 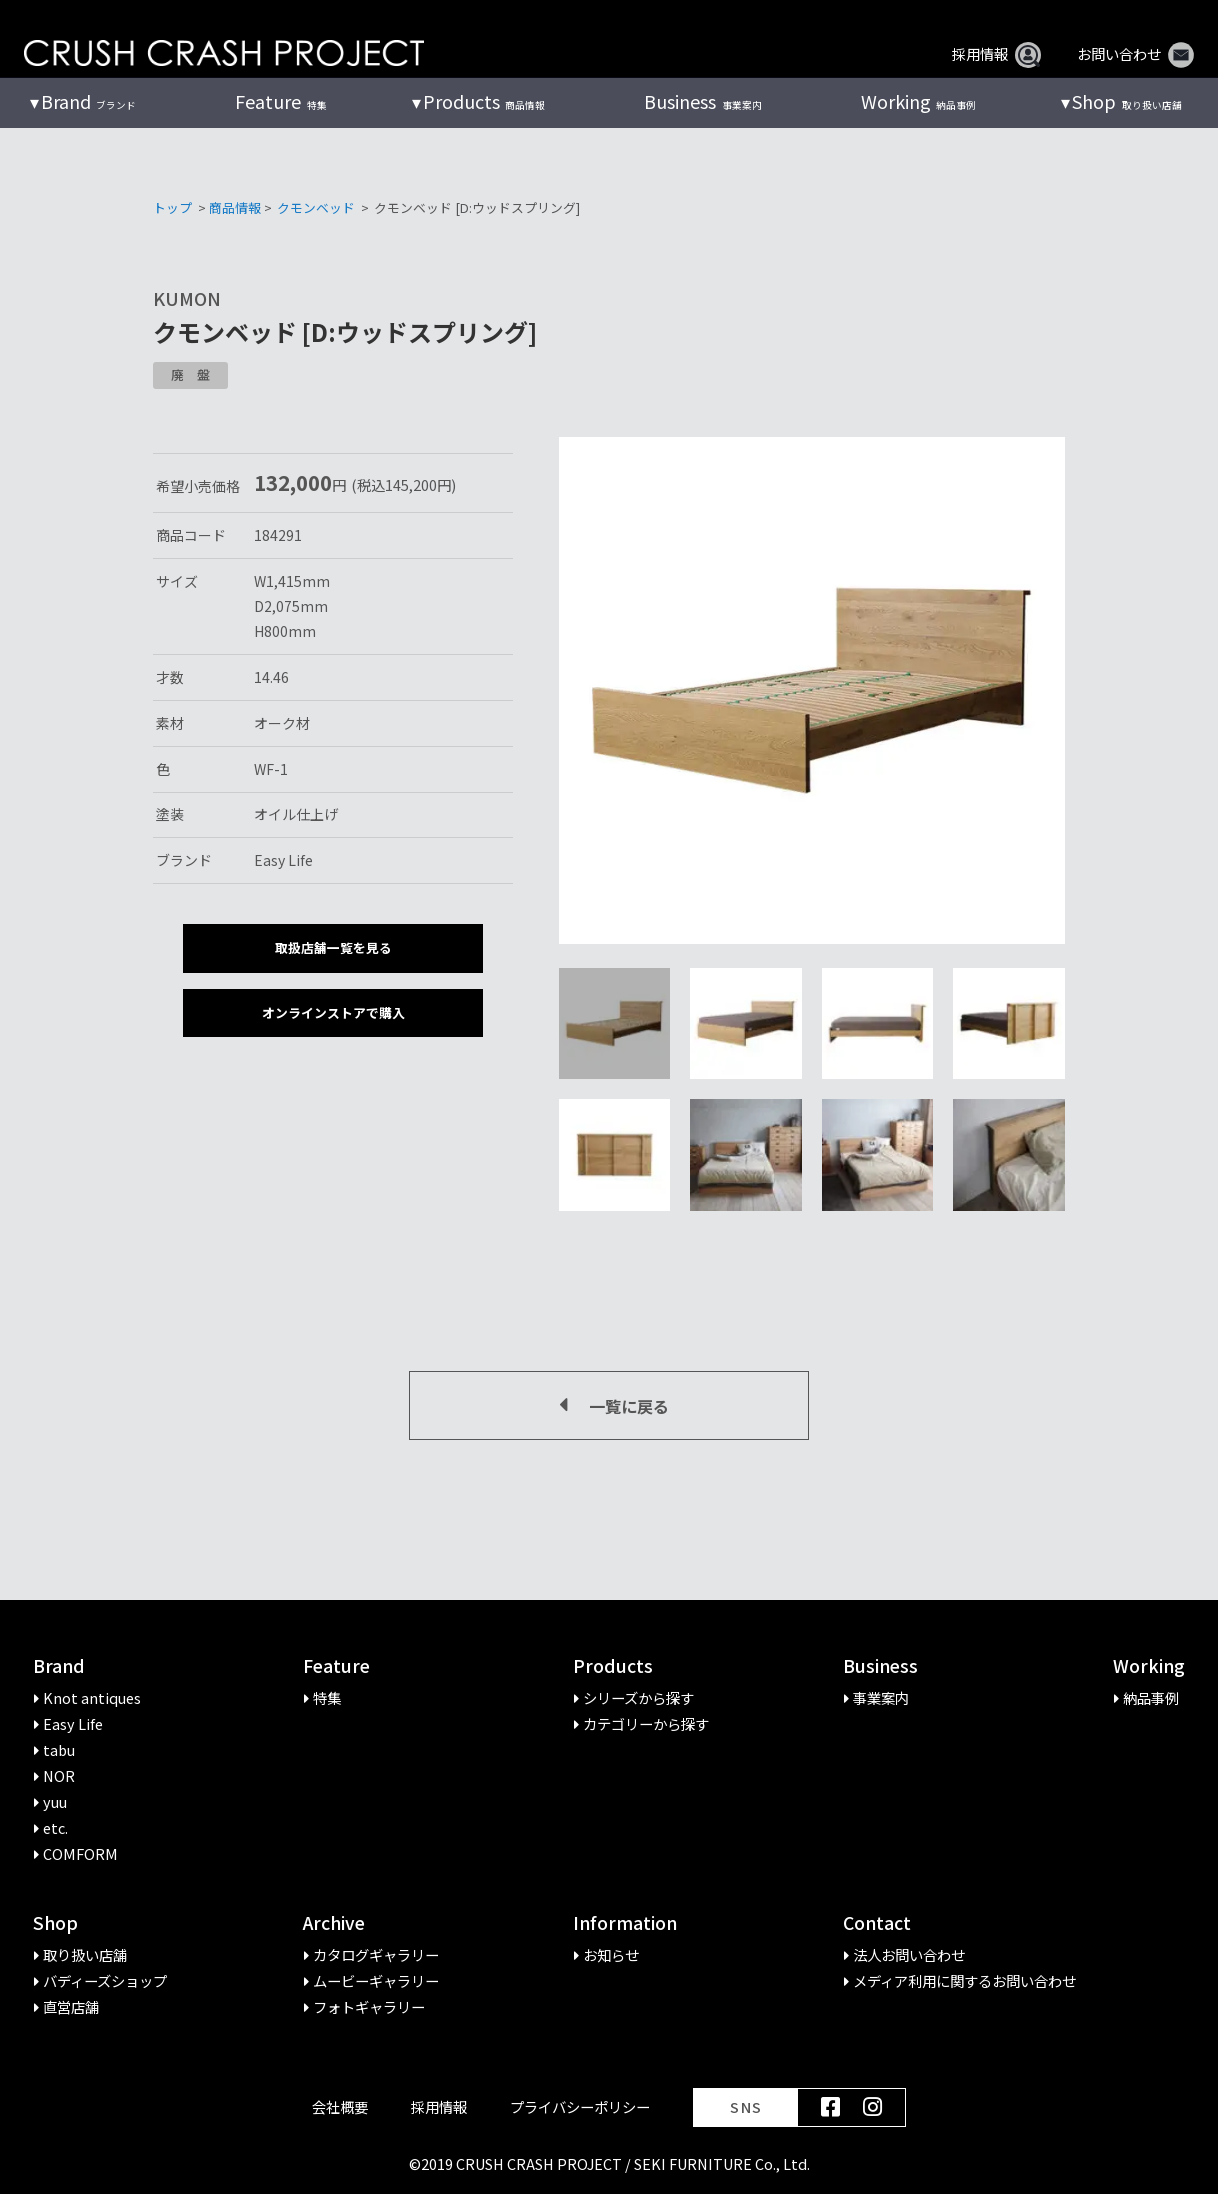 I want to click on ブランド, so click(x=88, y=102).